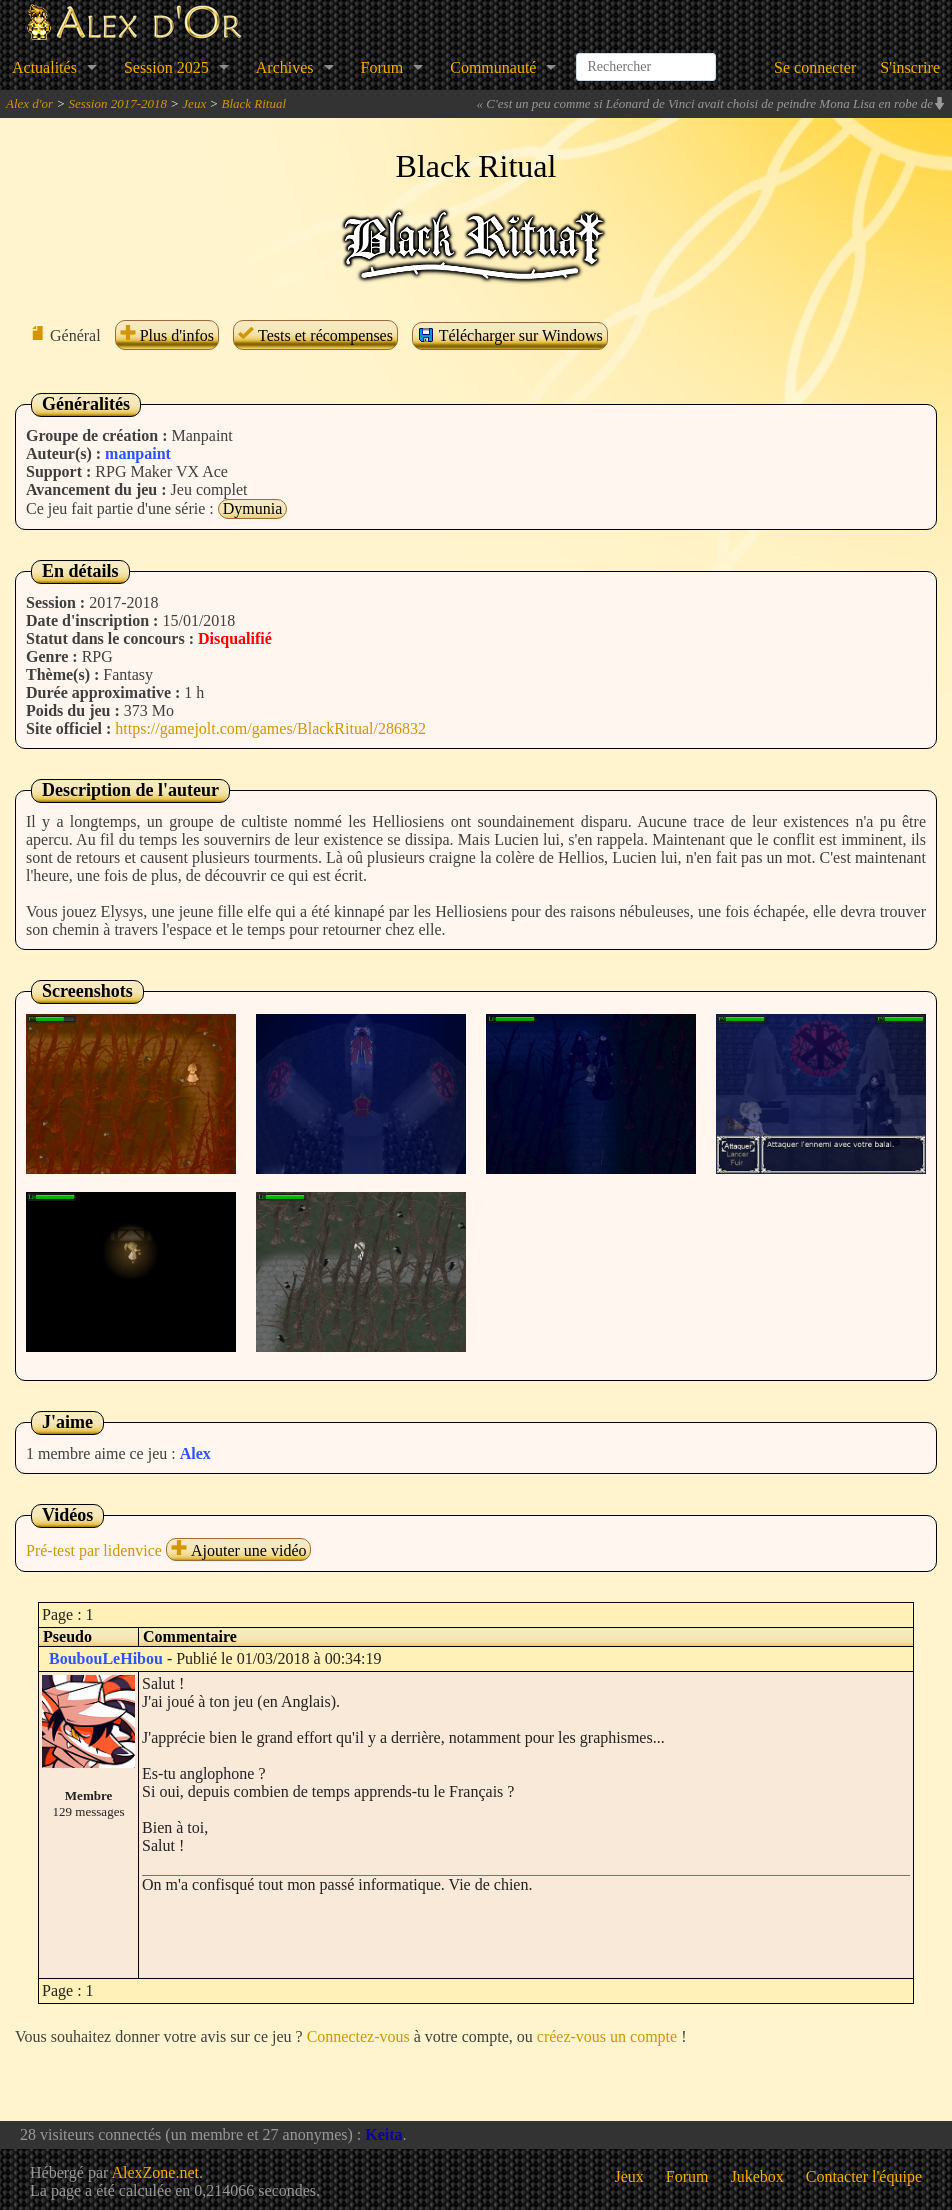 Image resolution: width=952 pixels, height=2210 pixels. What do you see at coordinates (864, 2176) in the screenshot?
I see `Contacter l'équipe` at bounding box center [864, 2176].